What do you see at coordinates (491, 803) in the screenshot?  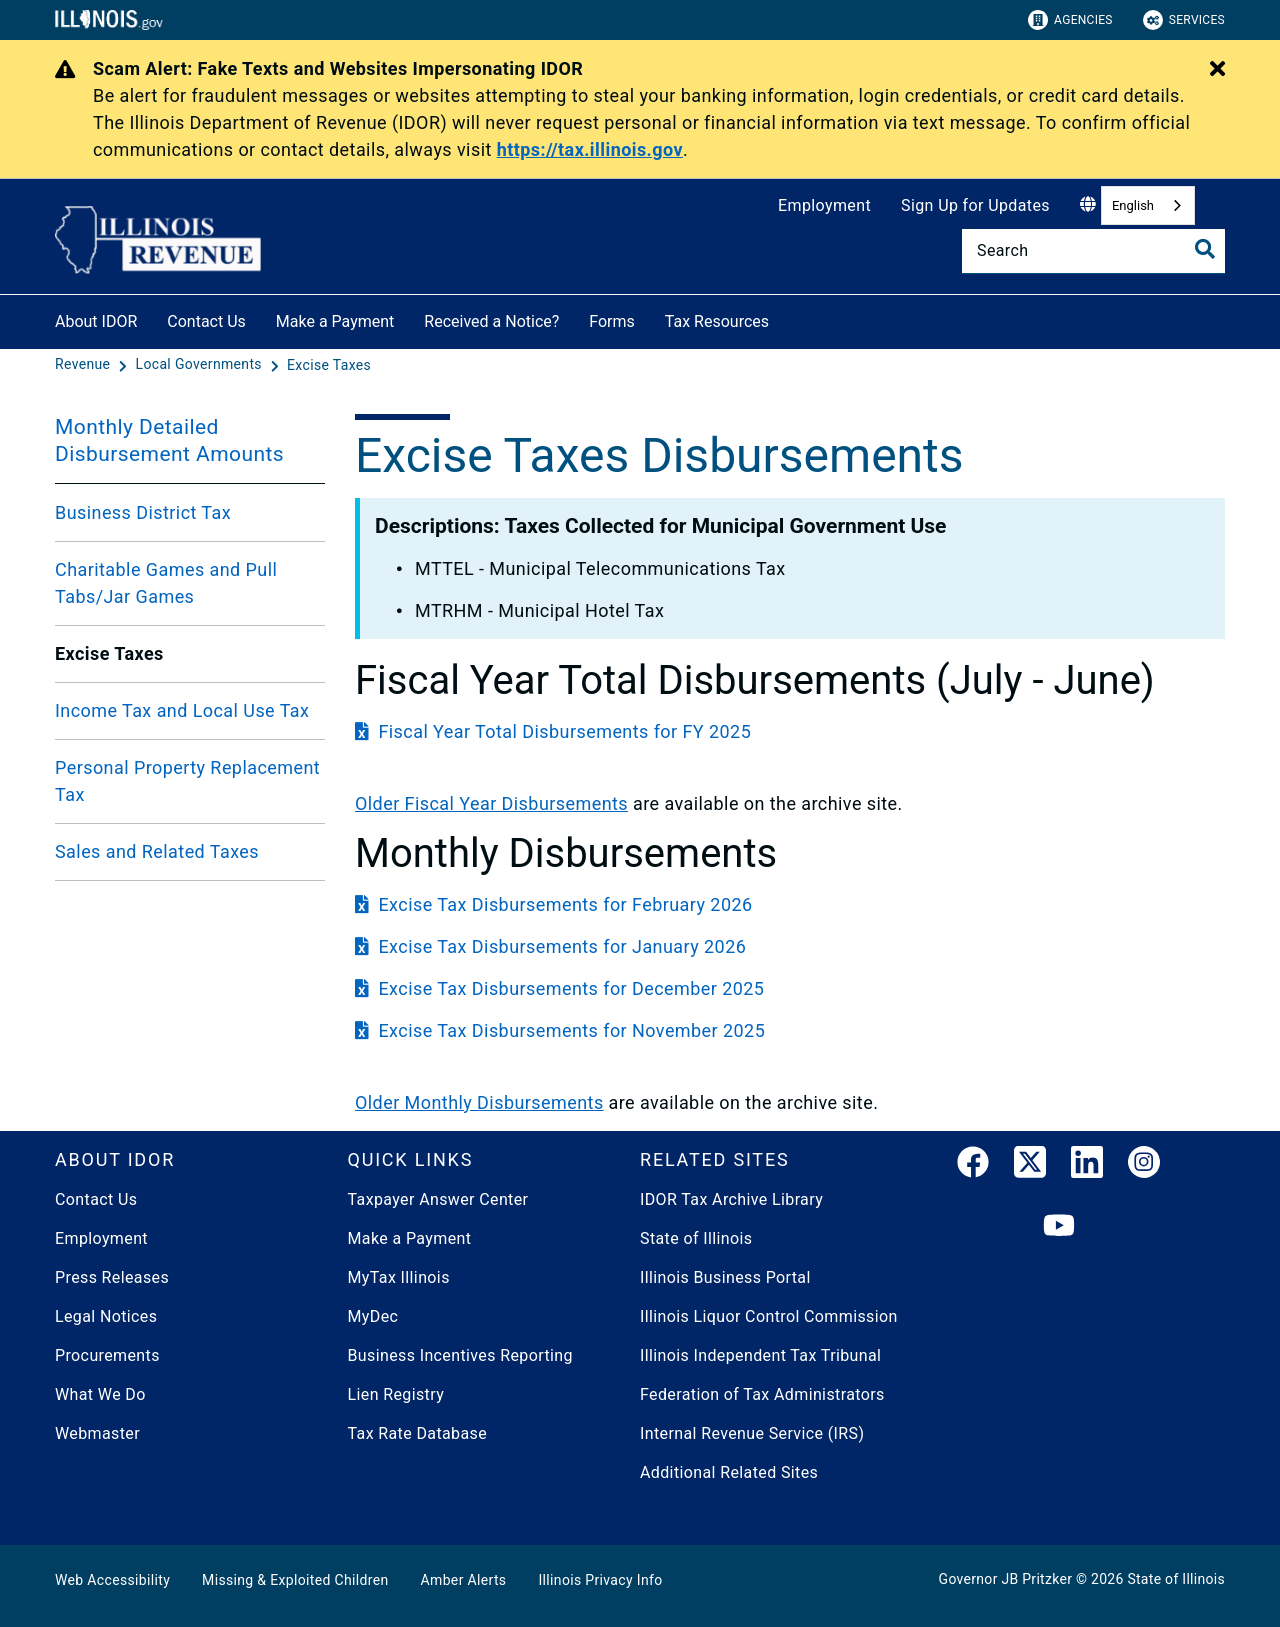 I see `​Older Fiscal Year Disbursements` at bounding box center [491, 803].